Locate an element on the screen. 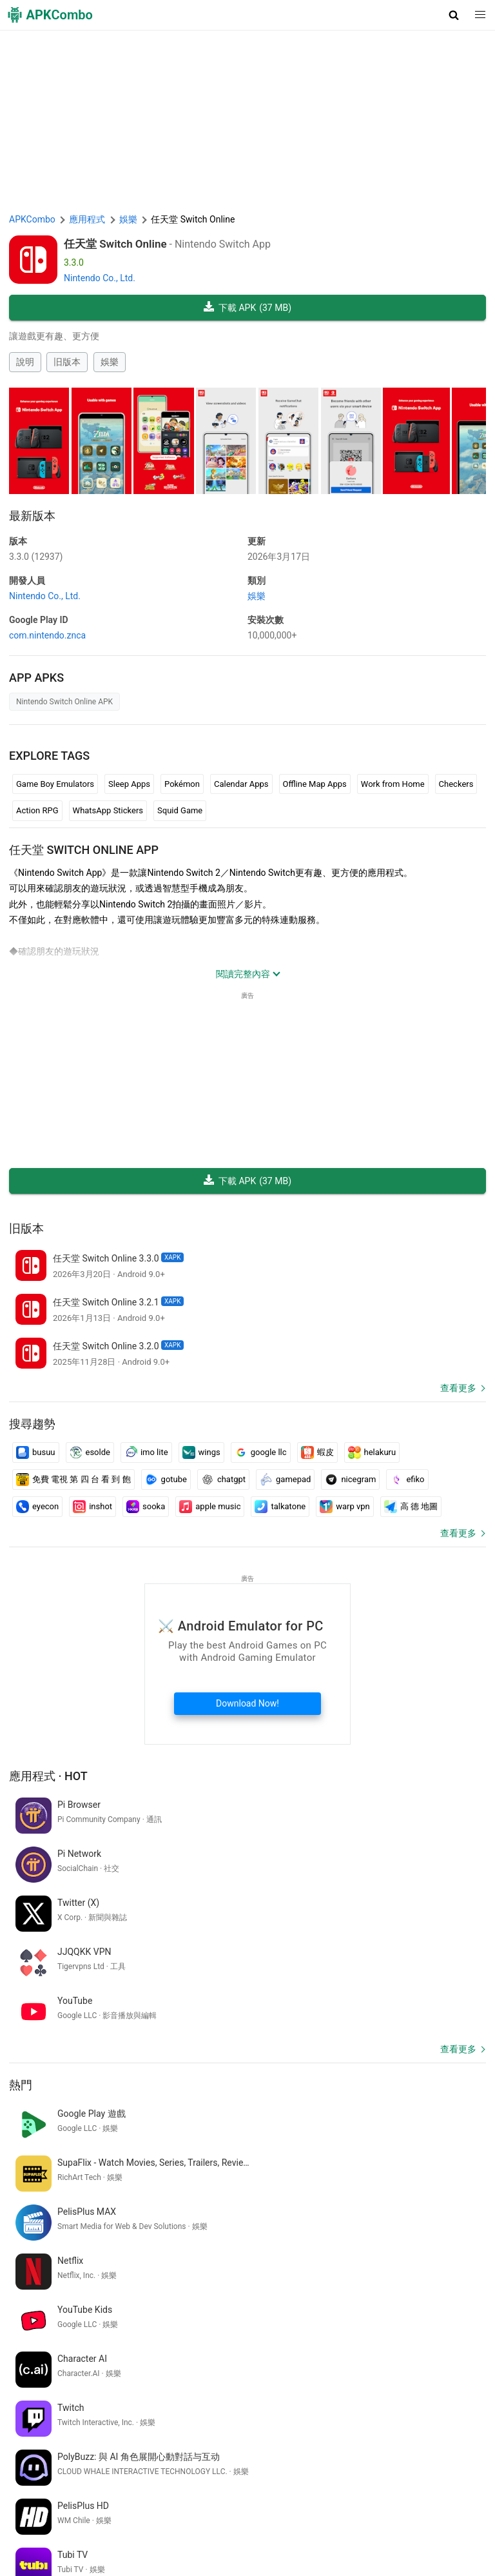 The width and height of the screenshot is (495, 2576). SoundInstants is located at coordinates (113, 2531).